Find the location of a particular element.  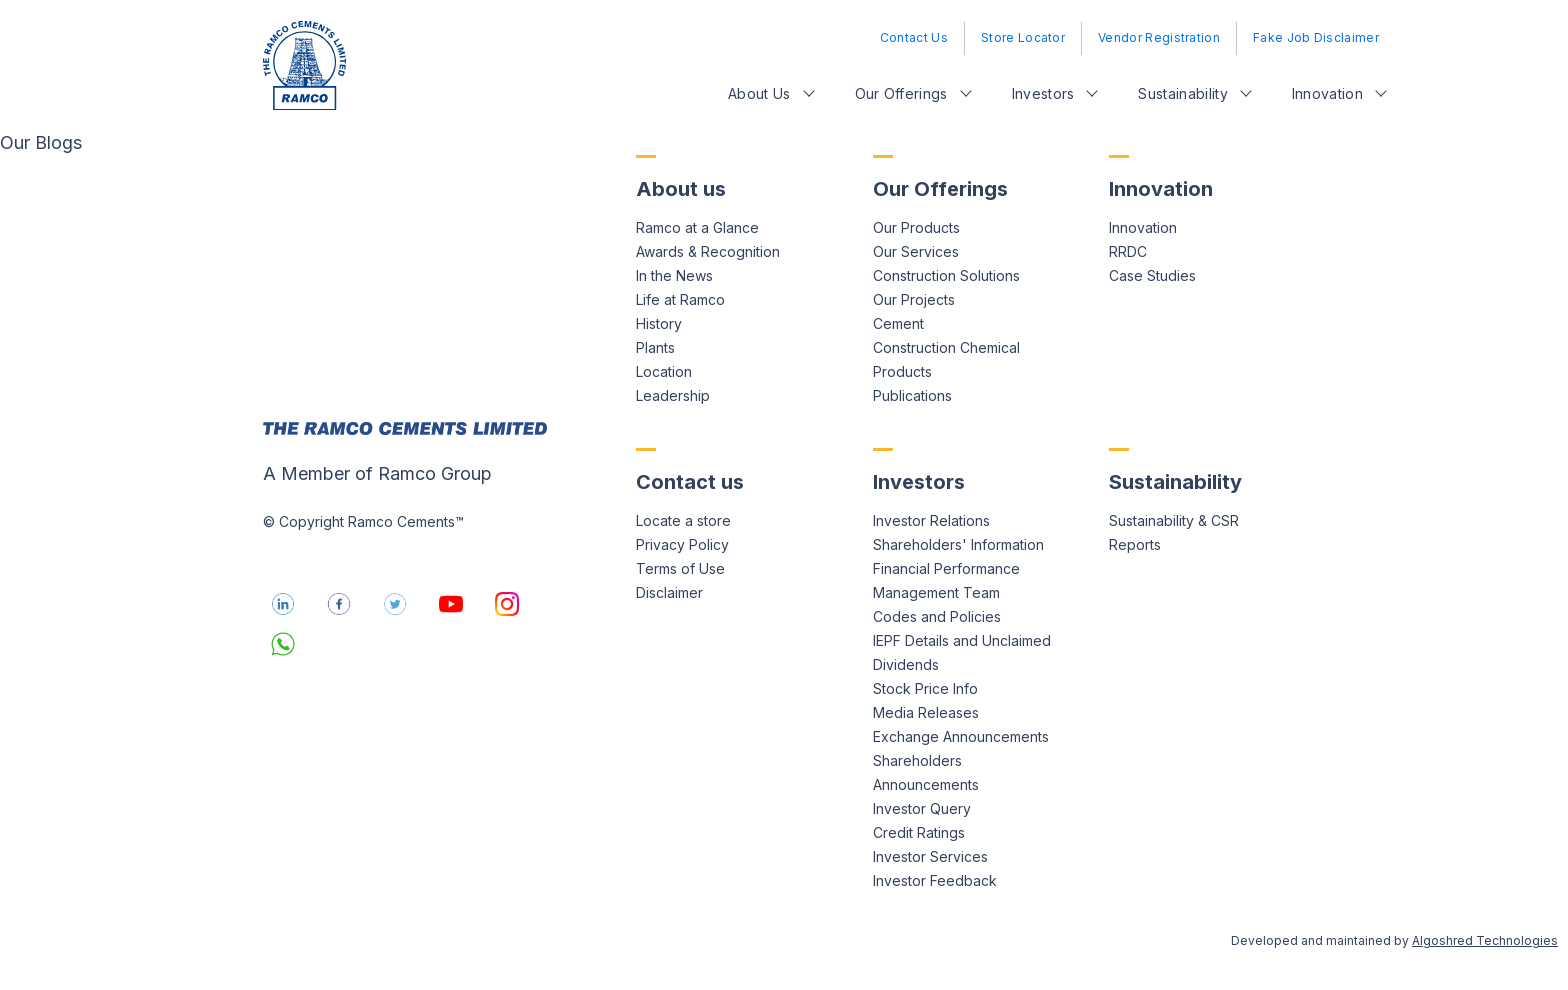

Leadership is located at coordinates (673, 395).